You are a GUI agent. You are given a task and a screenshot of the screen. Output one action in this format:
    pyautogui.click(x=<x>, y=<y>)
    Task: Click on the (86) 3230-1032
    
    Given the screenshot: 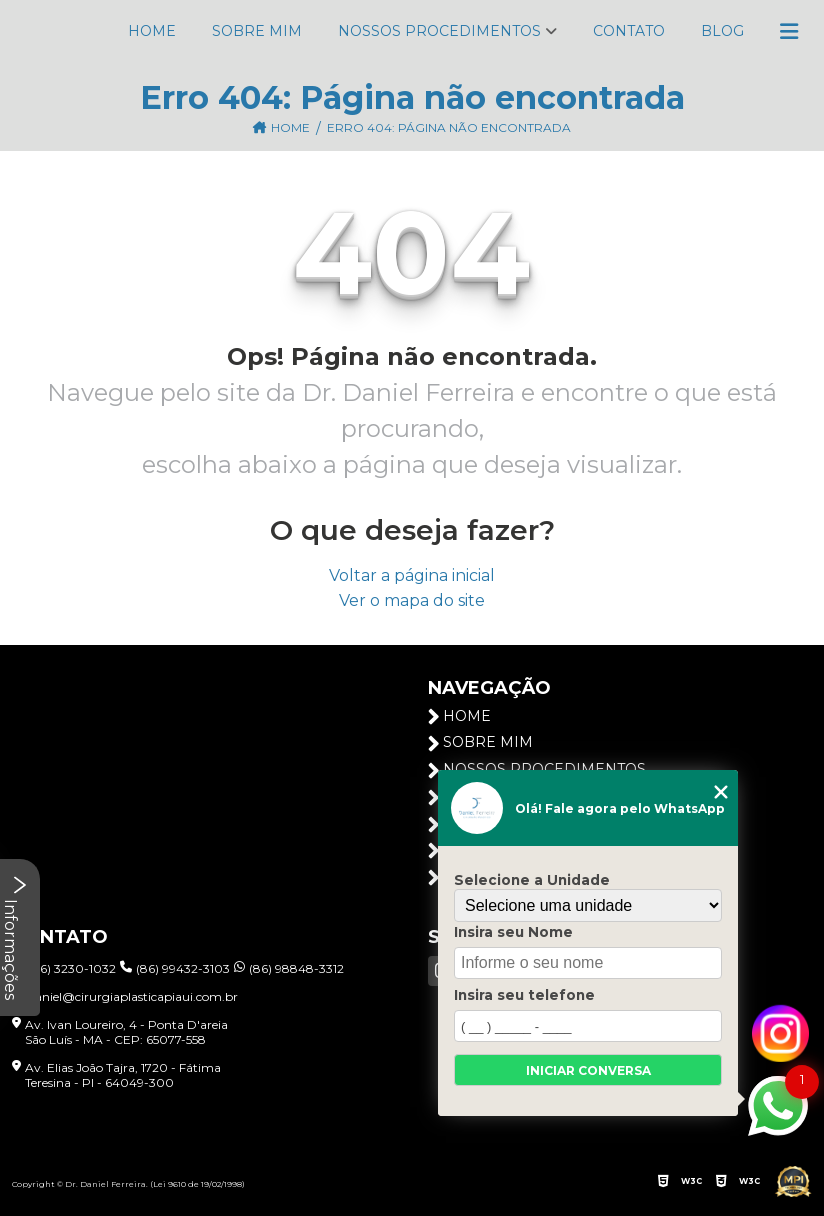 What is the action you would take?
    pyautogui.click(x=64, y=968)
    